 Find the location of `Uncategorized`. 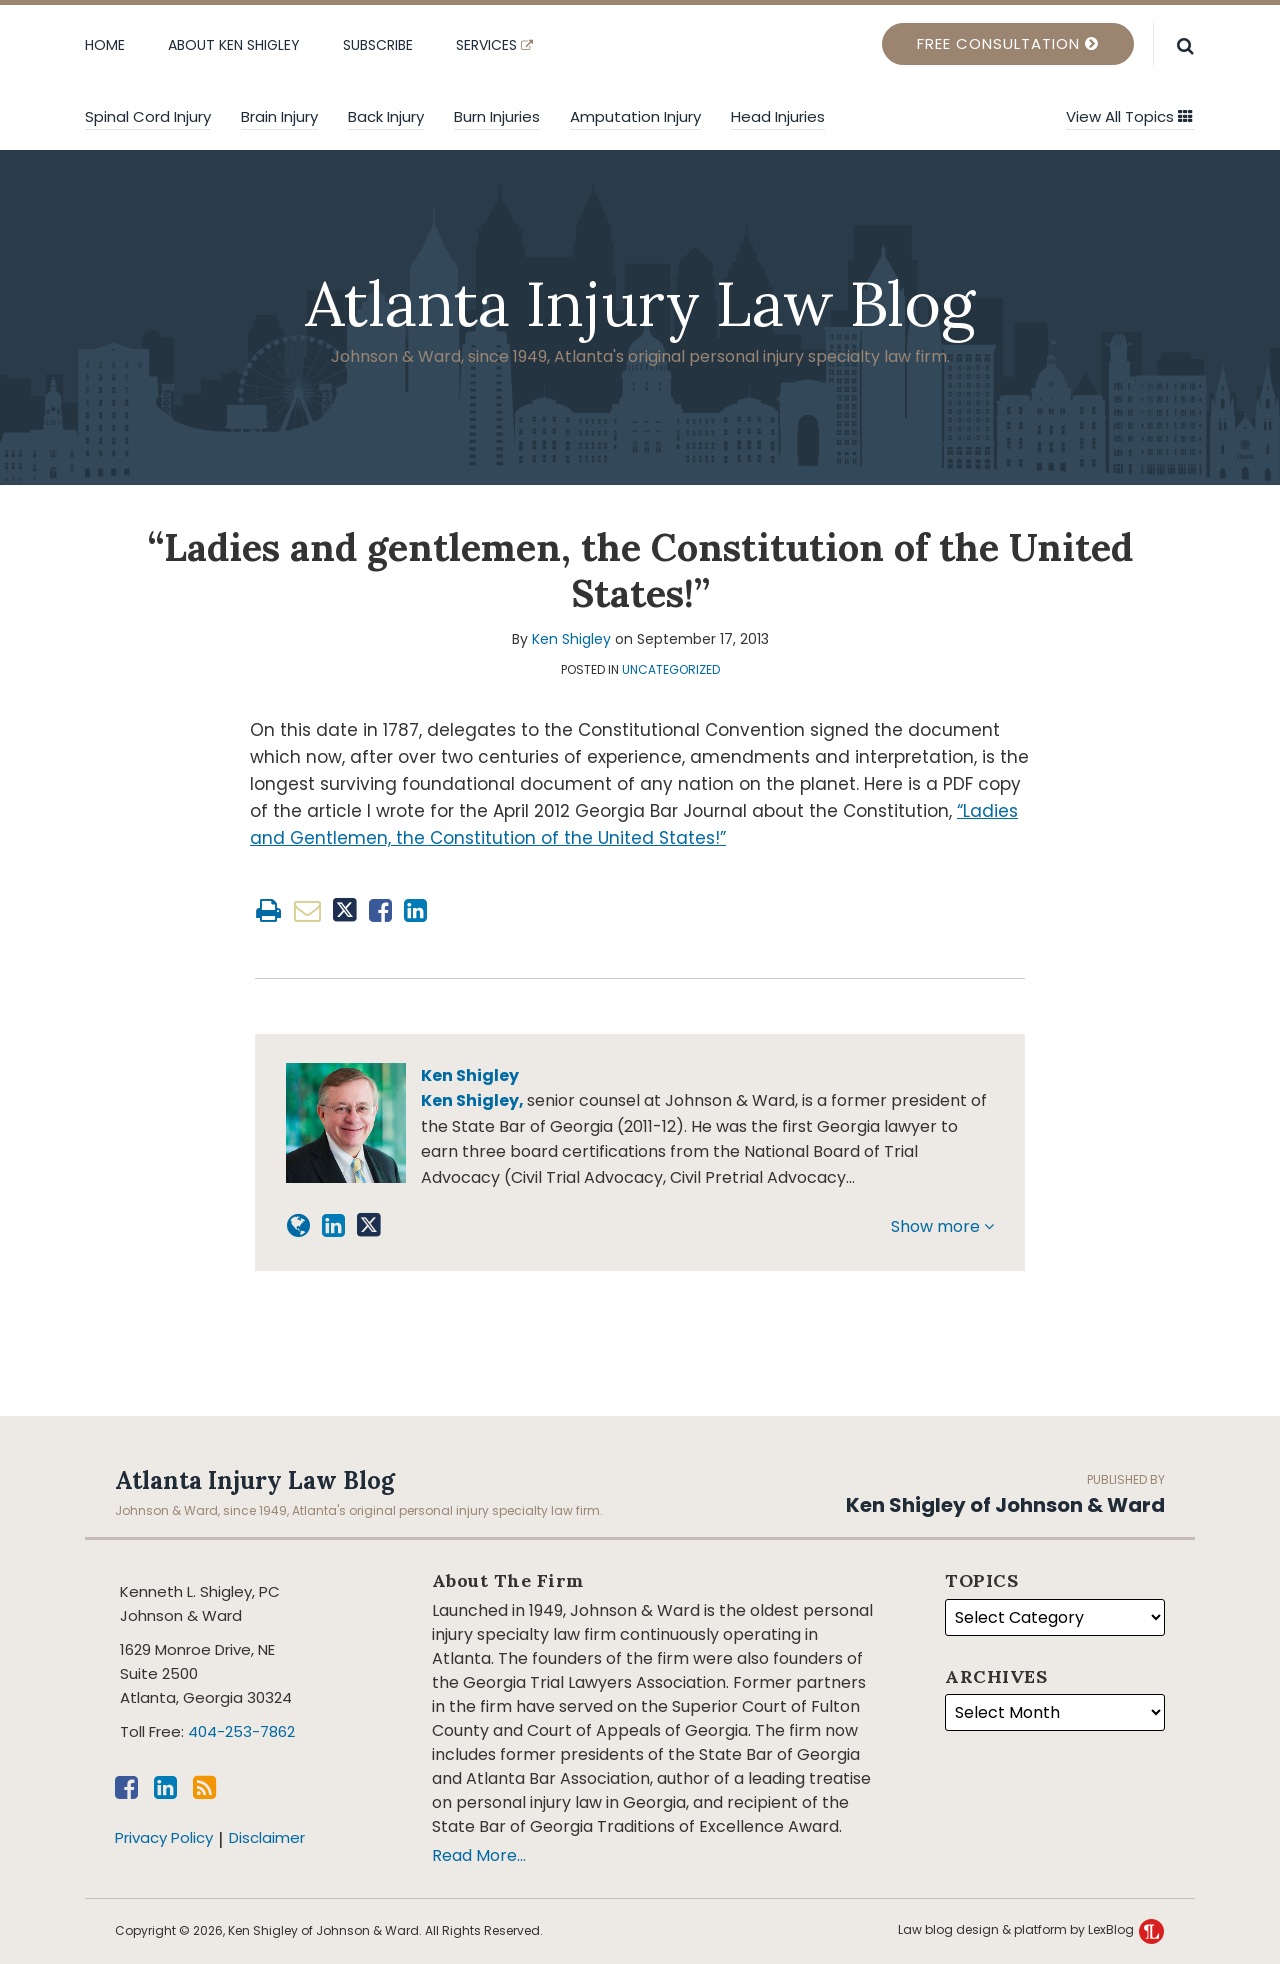

Uncategorized is located at coordinates (671, 669).